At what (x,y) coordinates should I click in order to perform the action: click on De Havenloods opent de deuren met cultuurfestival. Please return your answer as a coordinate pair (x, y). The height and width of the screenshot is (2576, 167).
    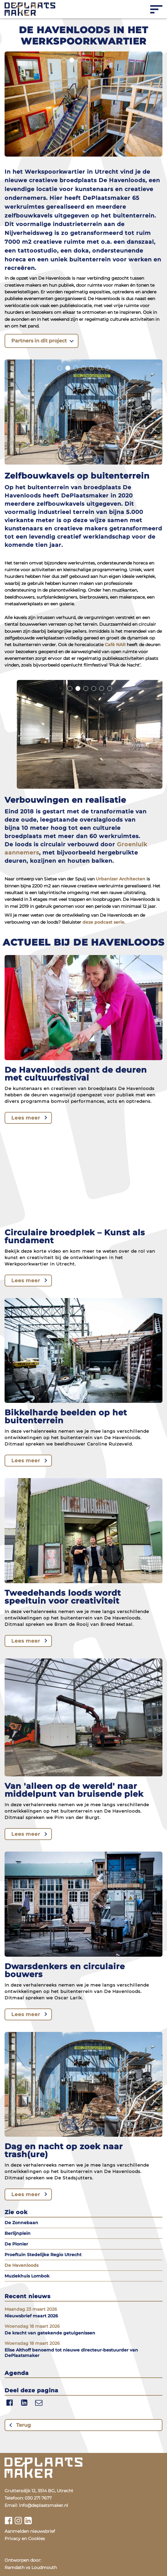
    Looking at the image, I should click on (76, 1074).